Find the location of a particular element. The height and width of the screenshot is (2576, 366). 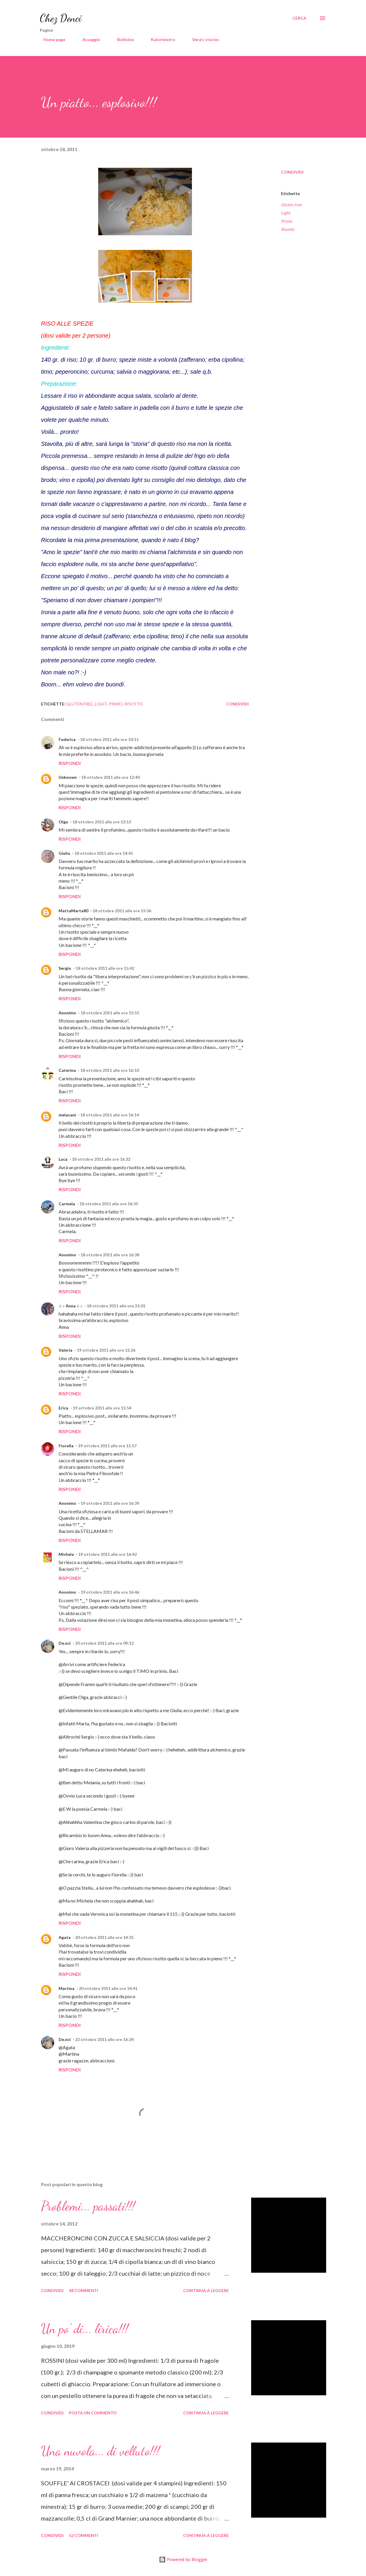

Risotto is located at coordinates (287, 229).